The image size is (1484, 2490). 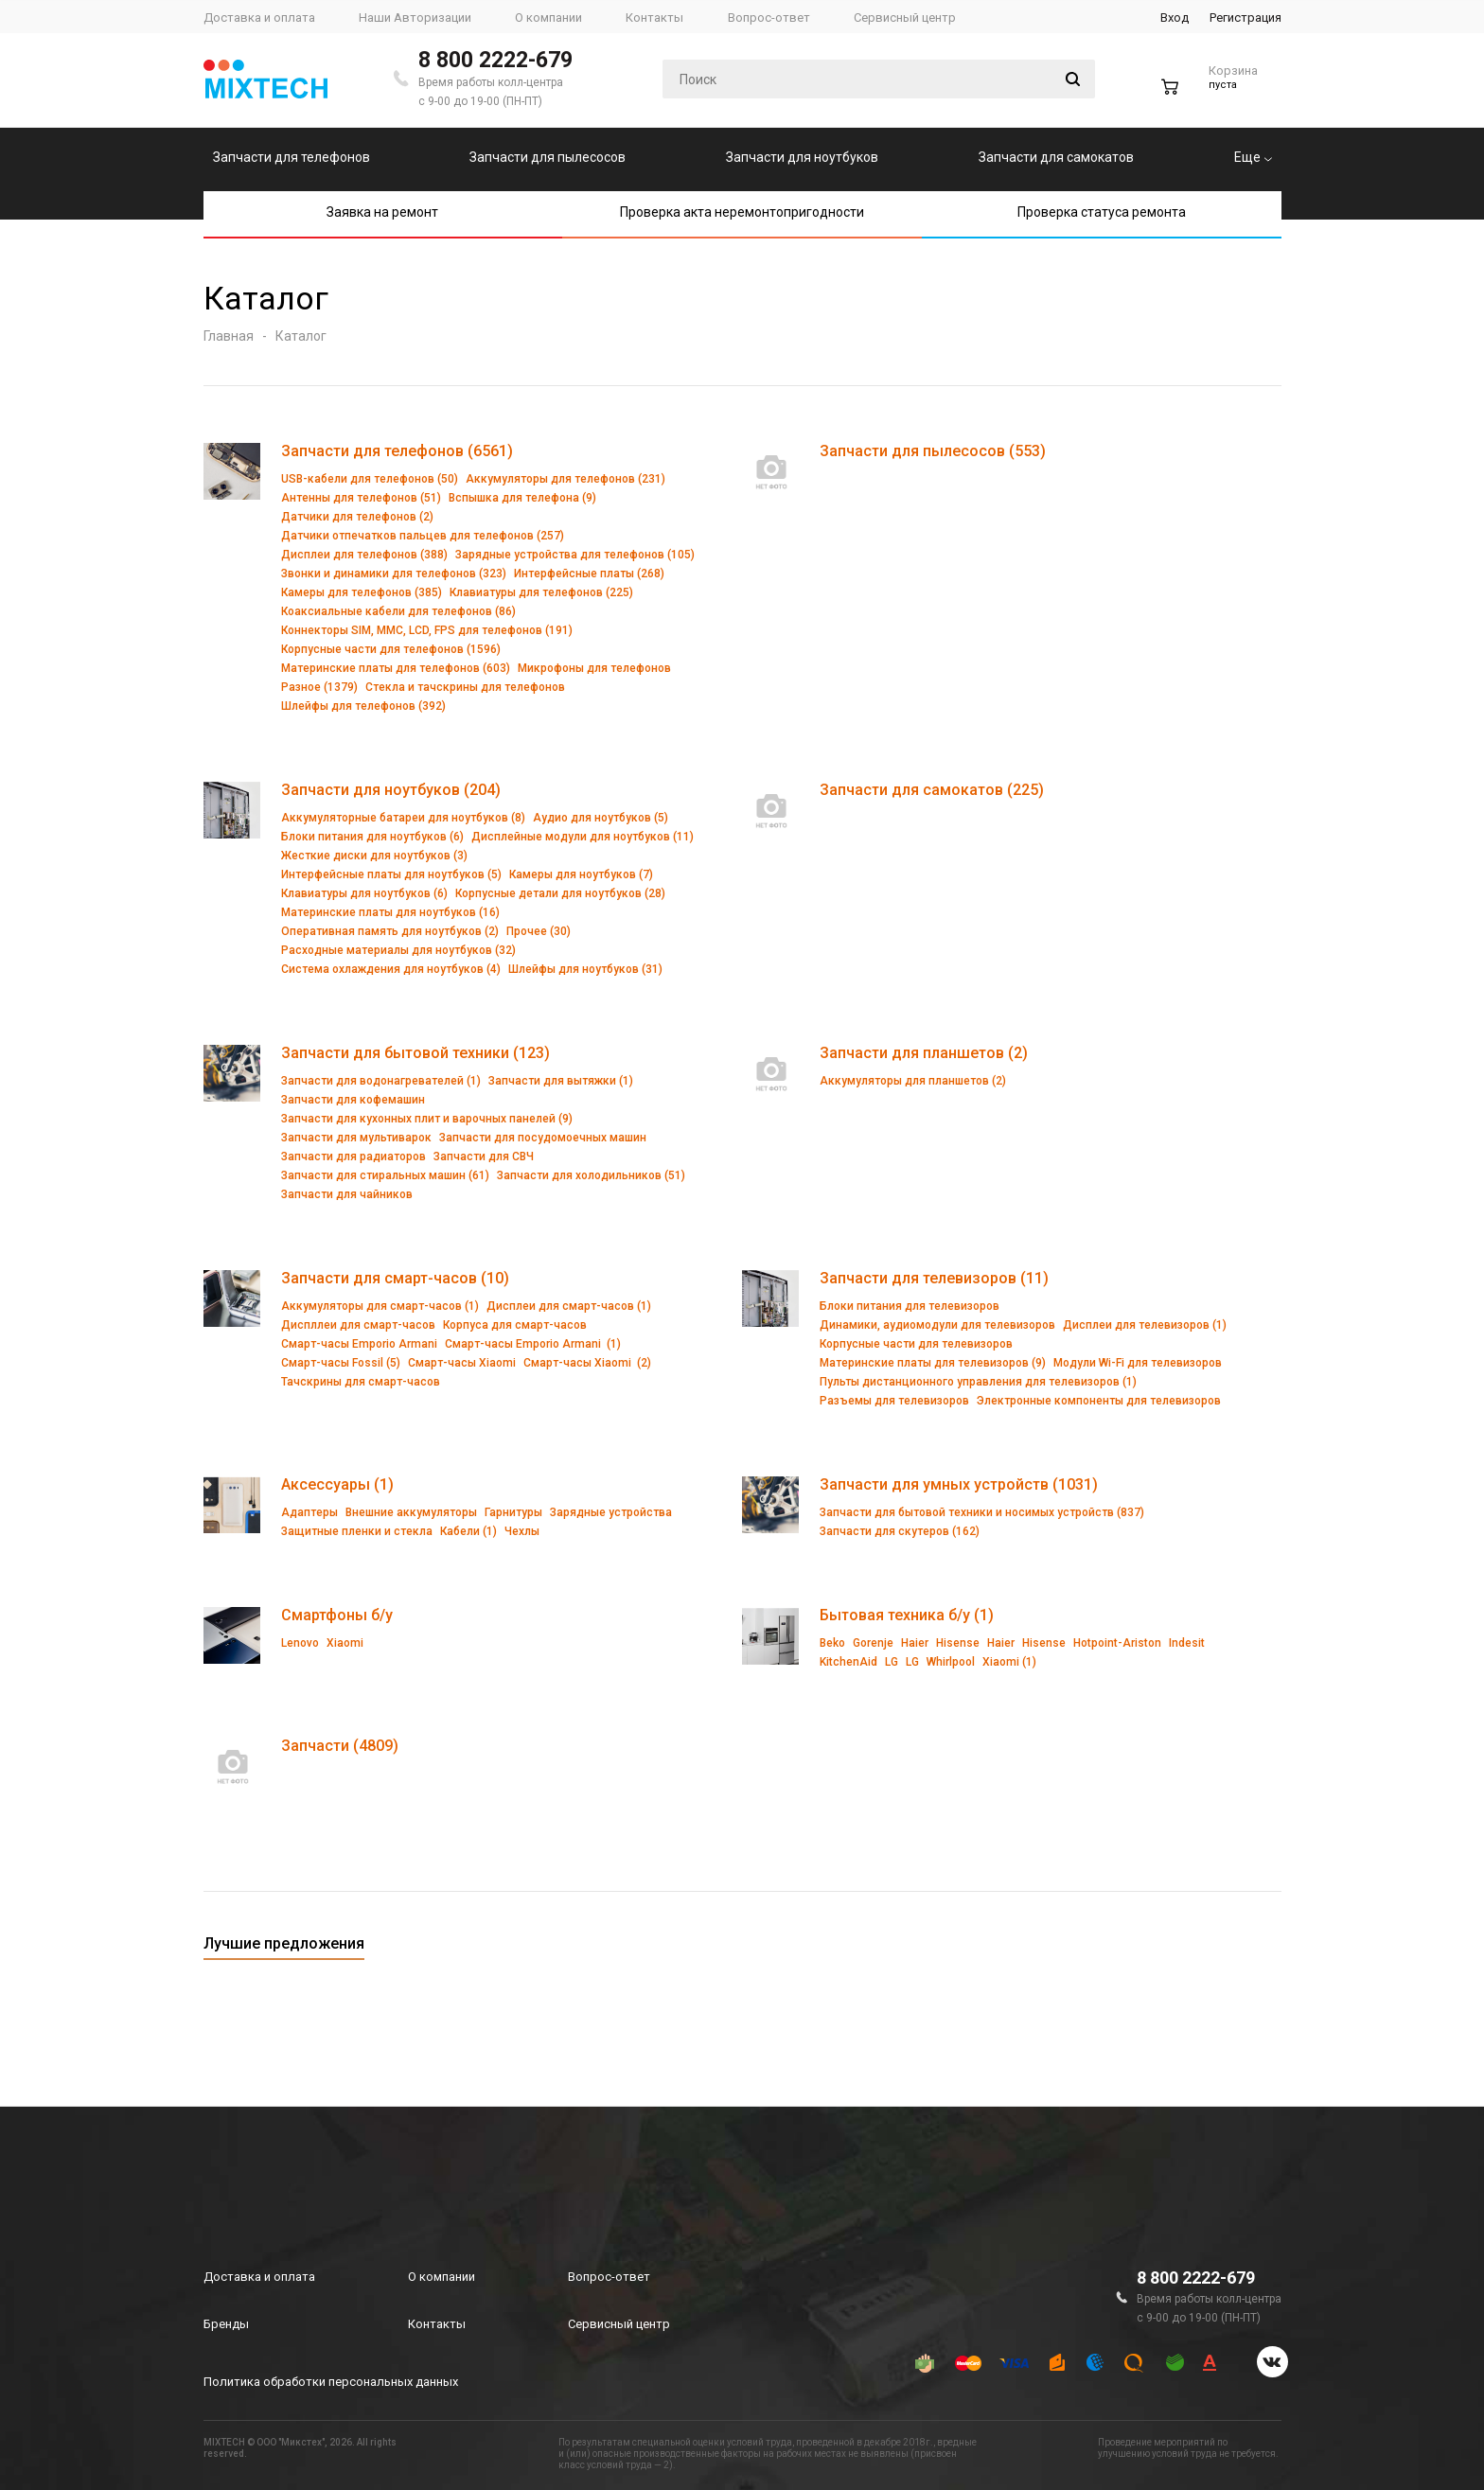 What do you see at coordinates (372, 836) in the screenshot?
I see `Блоки питания для ноутбуков (6)` at bounding box center [372, 836].